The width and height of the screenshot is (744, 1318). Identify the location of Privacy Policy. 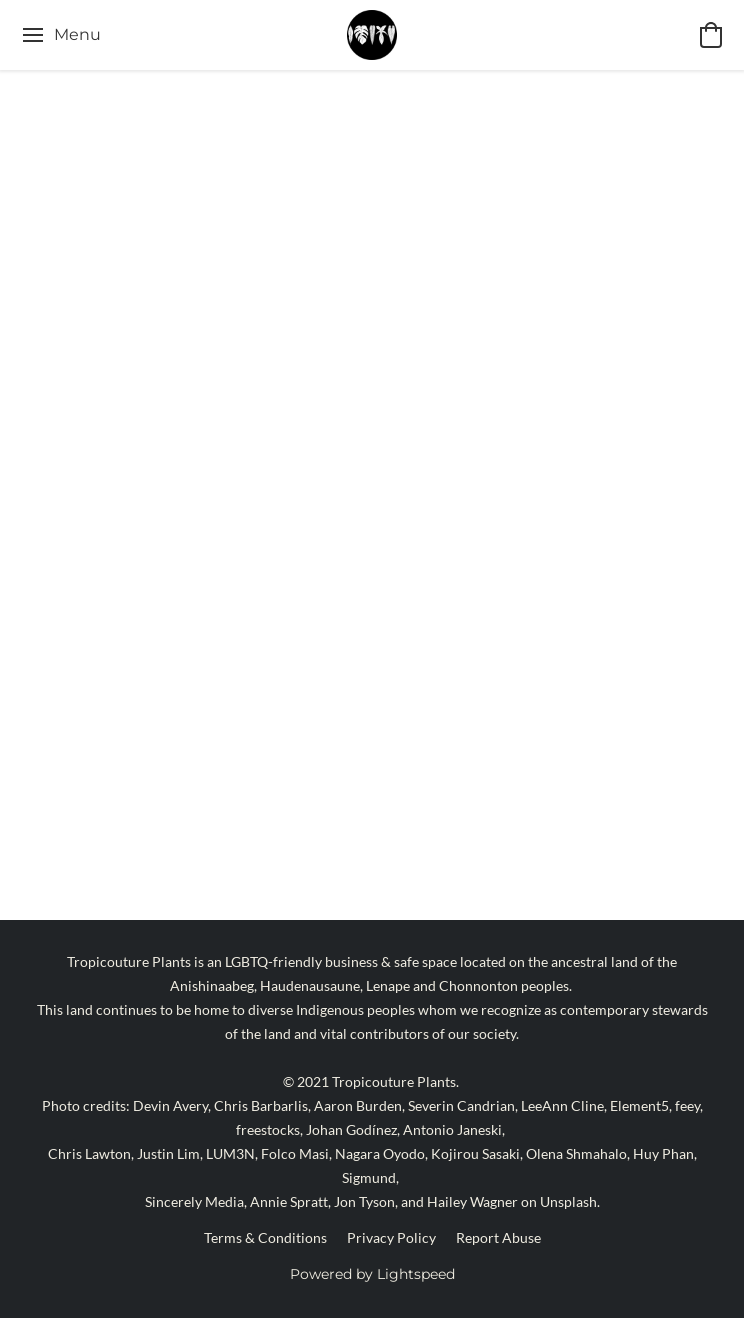
(391, 1237).